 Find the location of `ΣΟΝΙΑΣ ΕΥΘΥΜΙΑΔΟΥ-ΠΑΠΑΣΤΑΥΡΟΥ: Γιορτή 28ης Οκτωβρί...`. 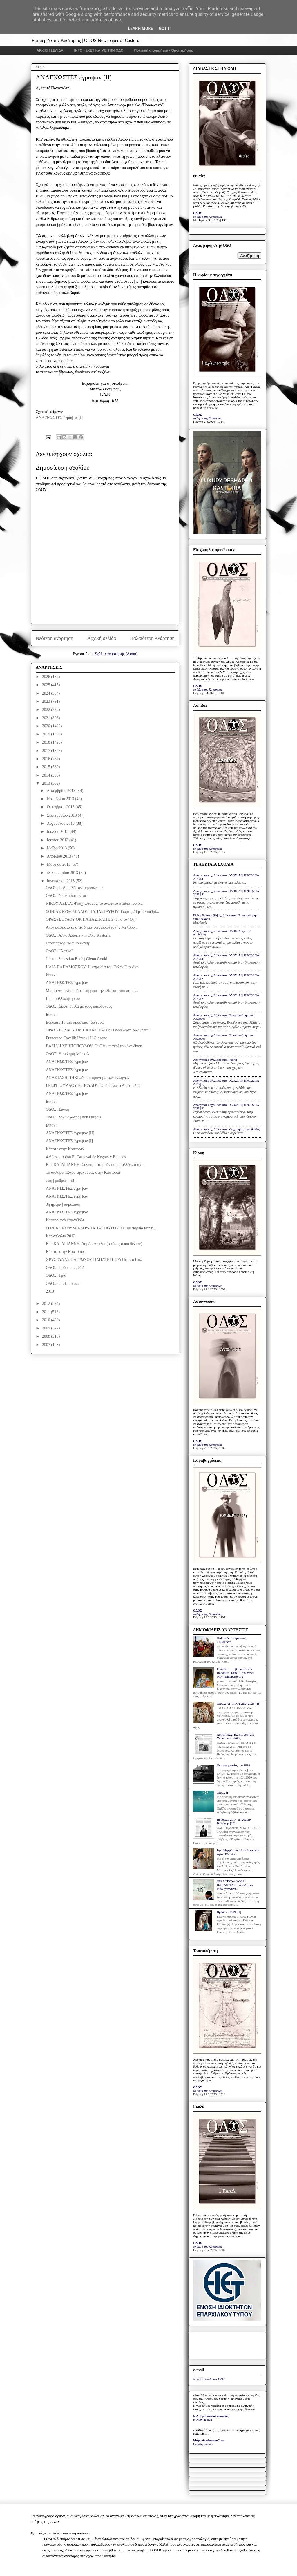

ΣΟΝΙΑΣ ΕΥΘΥΜΙΑΔΟΥ-ΠΑΠΑΣΤΑΥΡΟΥ: Γιορτή 28ης Οκτωβρί... is located at coordinates (102, 911).